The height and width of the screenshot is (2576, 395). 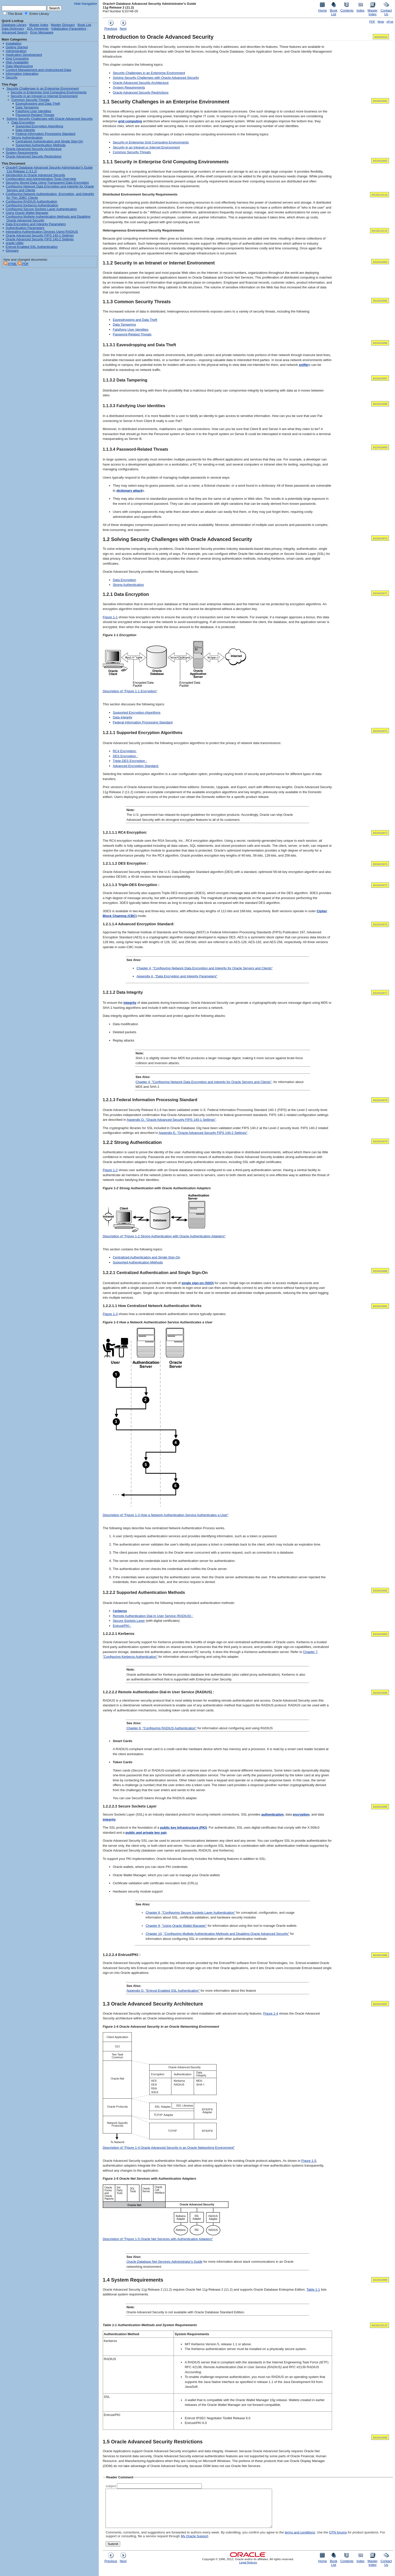 What do you see at coordinates (171, 1120) in the screenshot?
I see `Appendix D, "Oracle Advanced Security FIPS 140-1 Settings"` at bounding box center [171, 1120].